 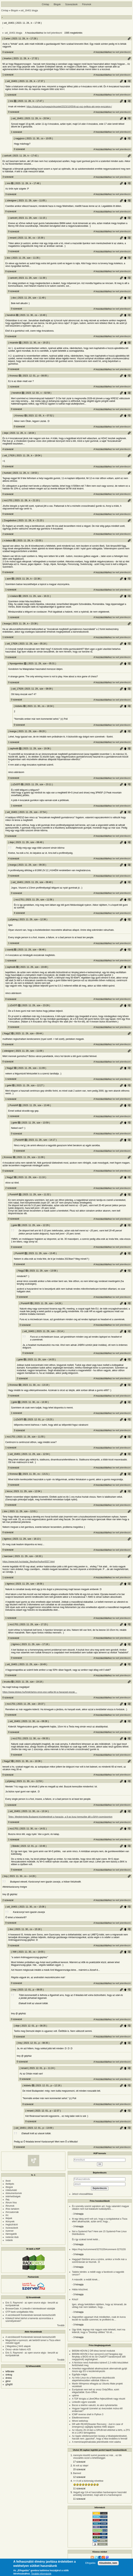 What do you see at coordinates (79, 2374) in the screenshot?
I see `Egyfajta mágia` at bounding box center [79, 2374].